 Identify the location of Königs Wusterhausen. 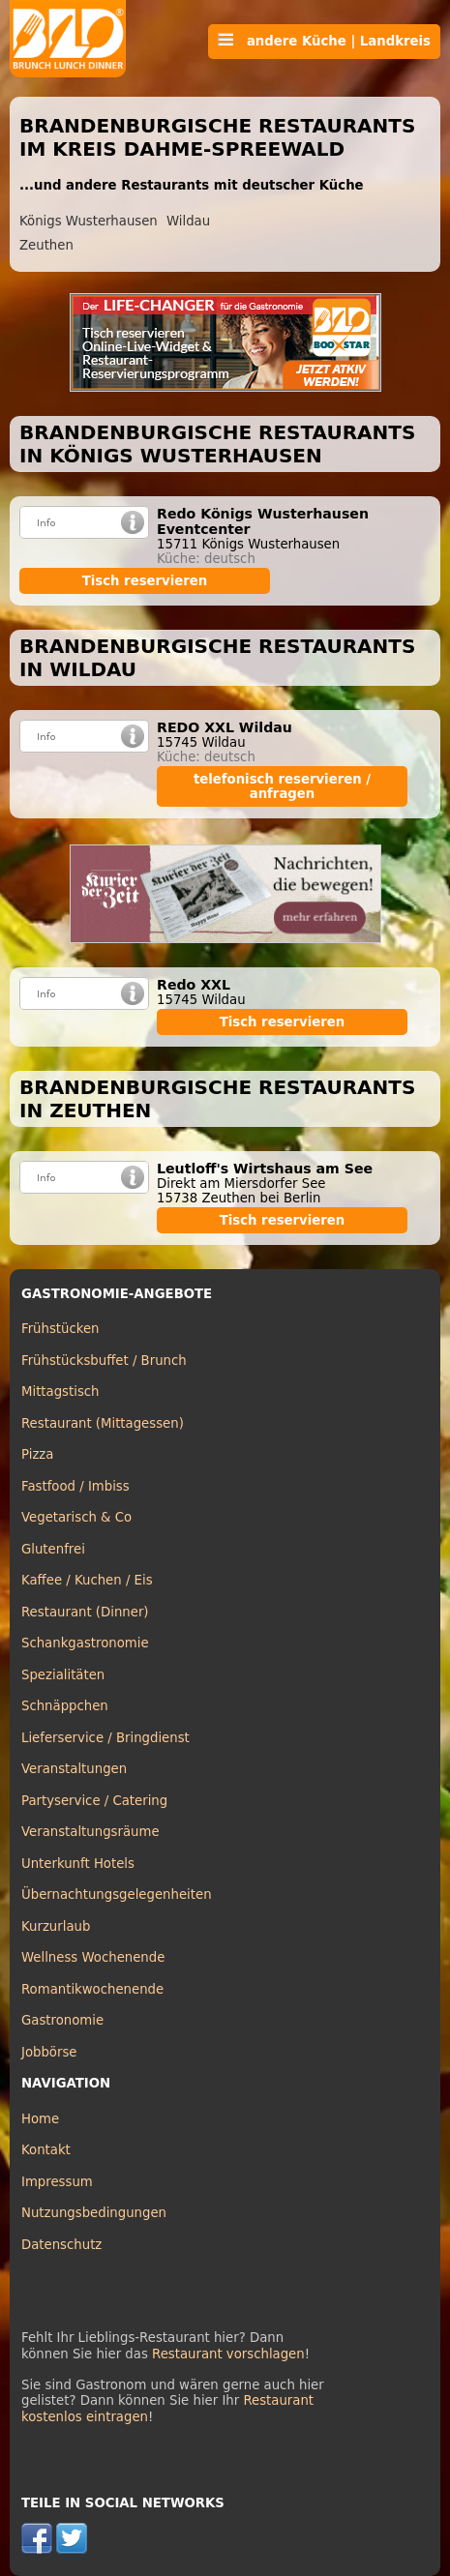
(88, 221).